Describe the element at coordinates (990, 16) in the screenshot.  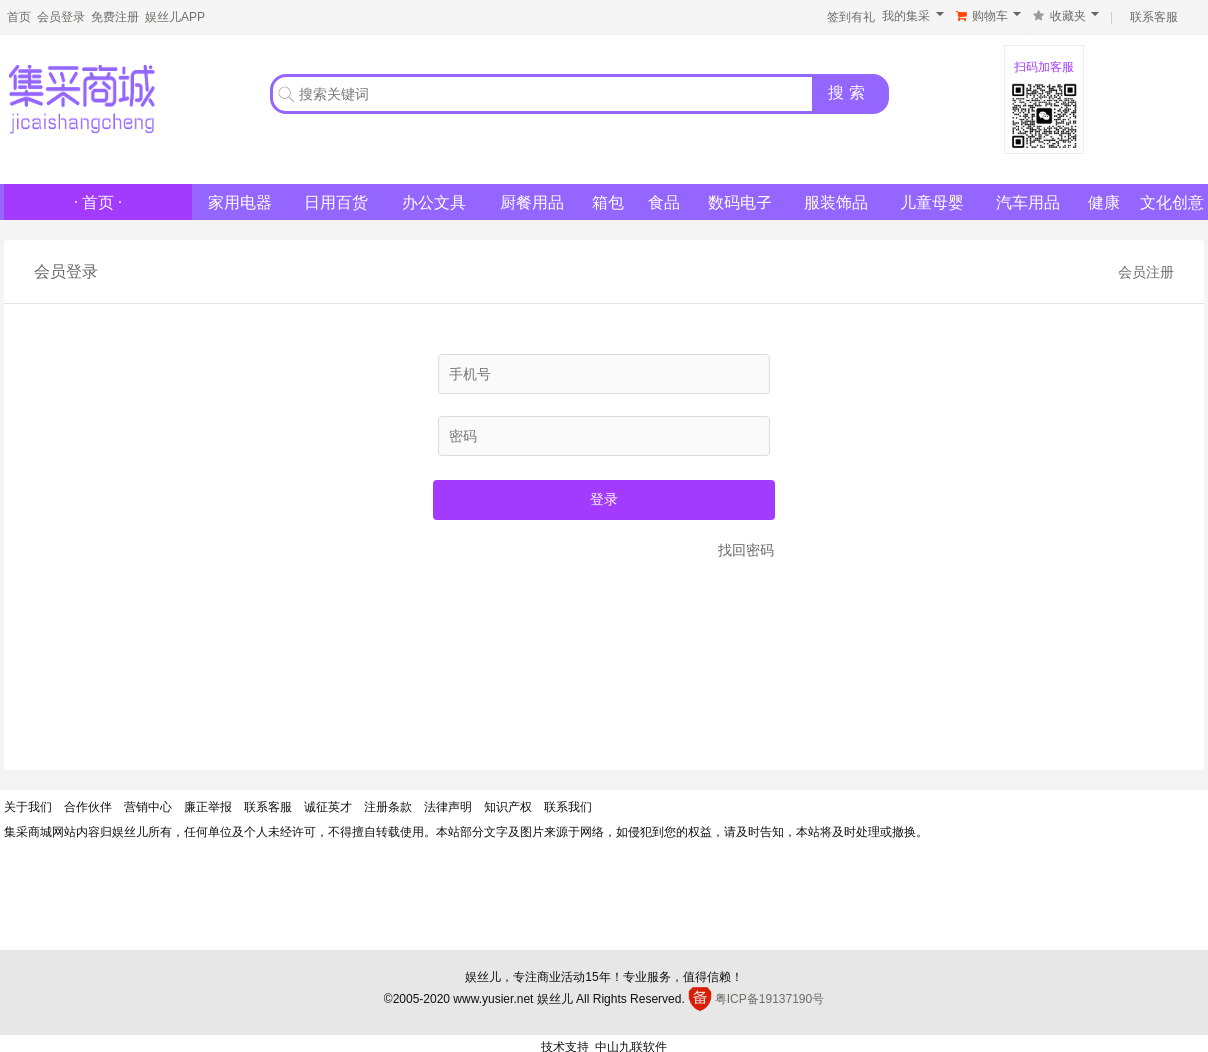
I see `购物车` at that location.